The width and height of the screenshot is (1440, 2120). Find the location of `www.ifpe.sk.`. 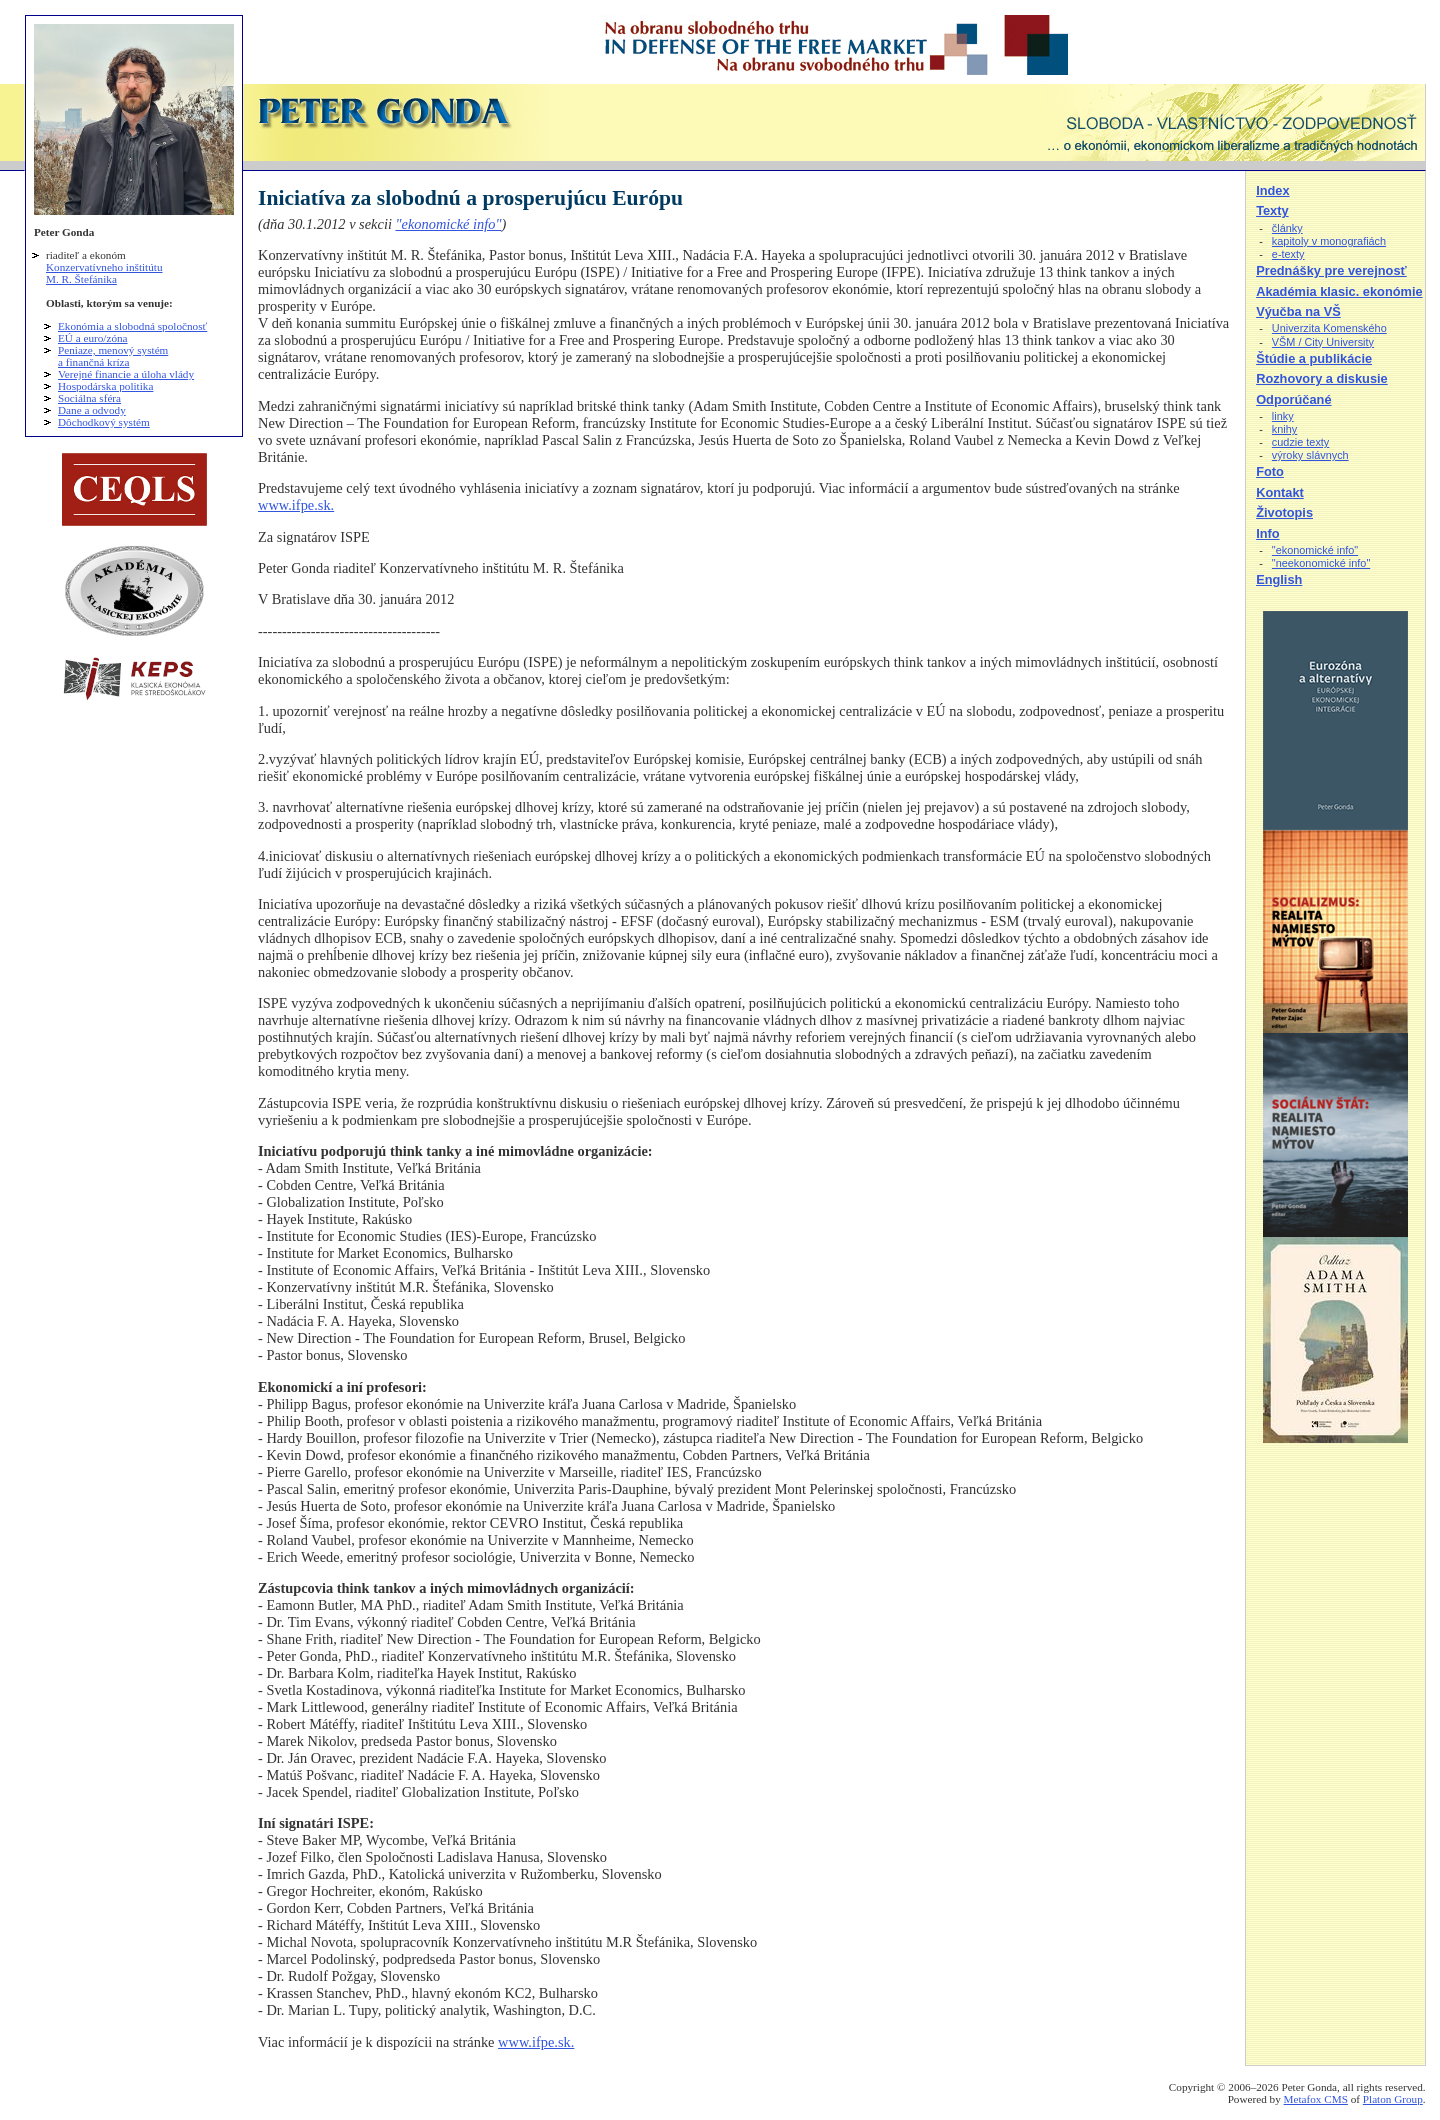

www.ifpe.sk. is located at coordinates (296, 505).